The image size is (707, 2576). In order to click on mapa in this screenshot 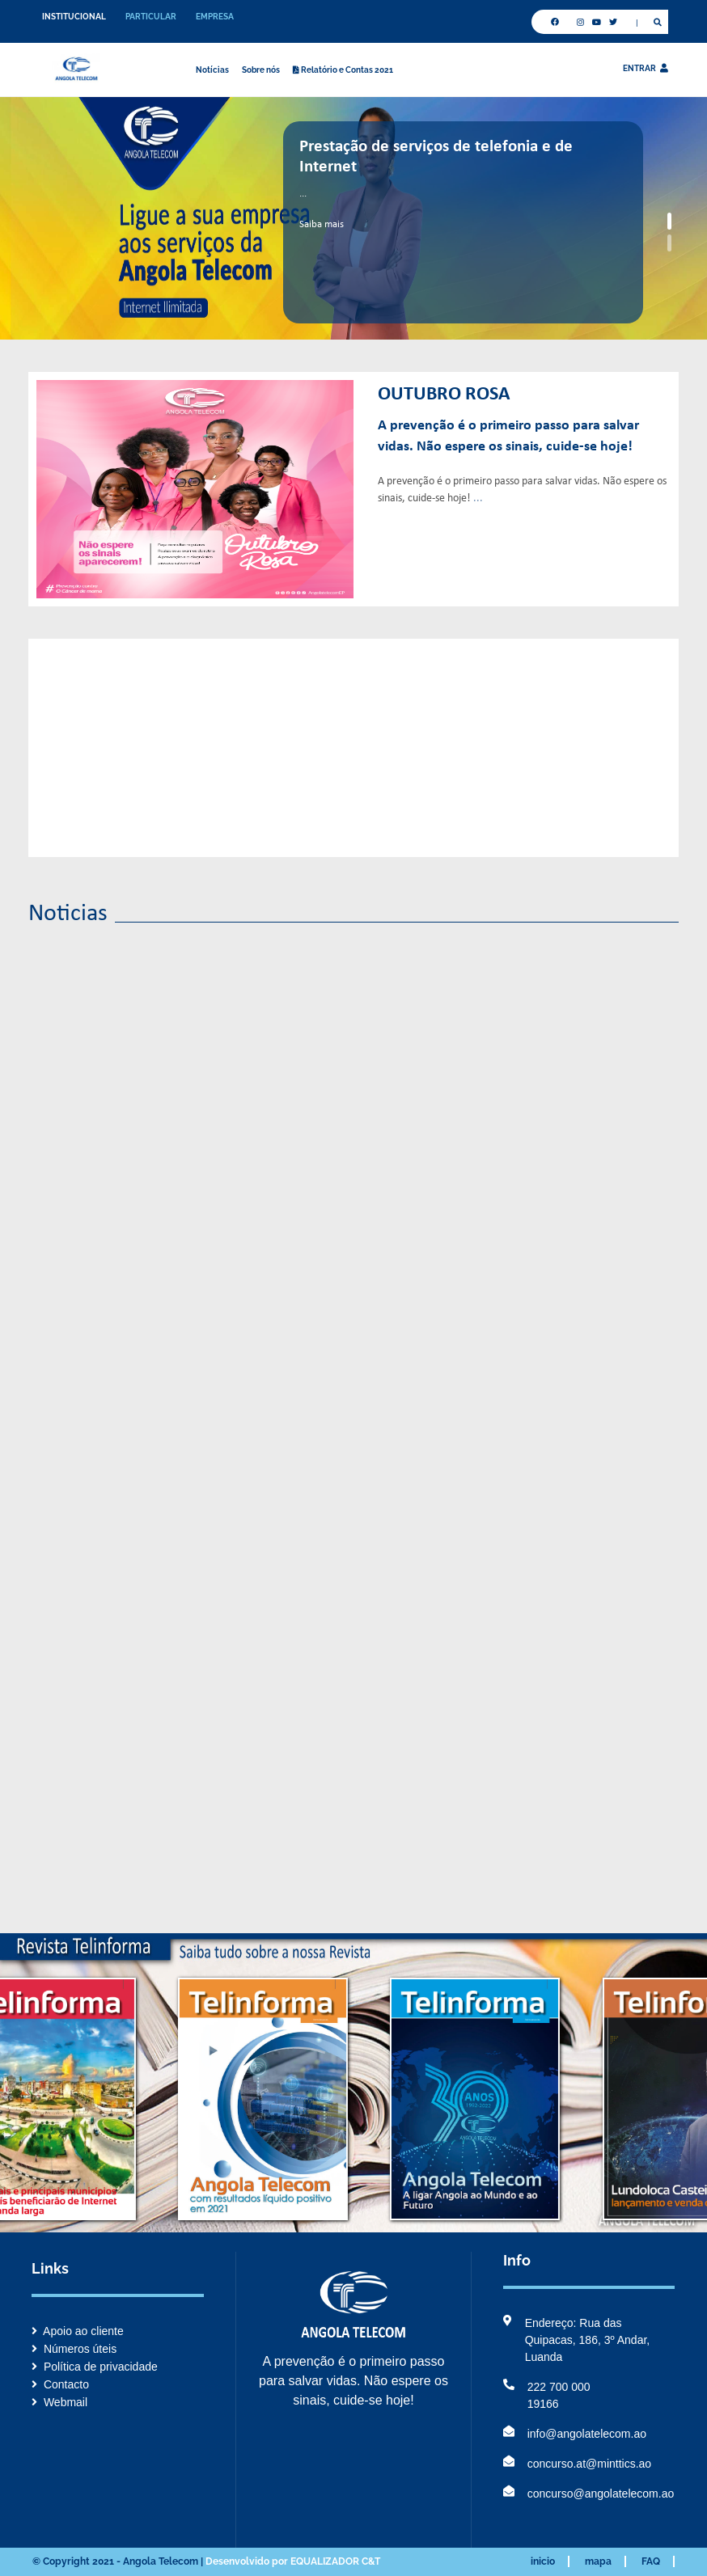, I will do `click(598, 2561)`.